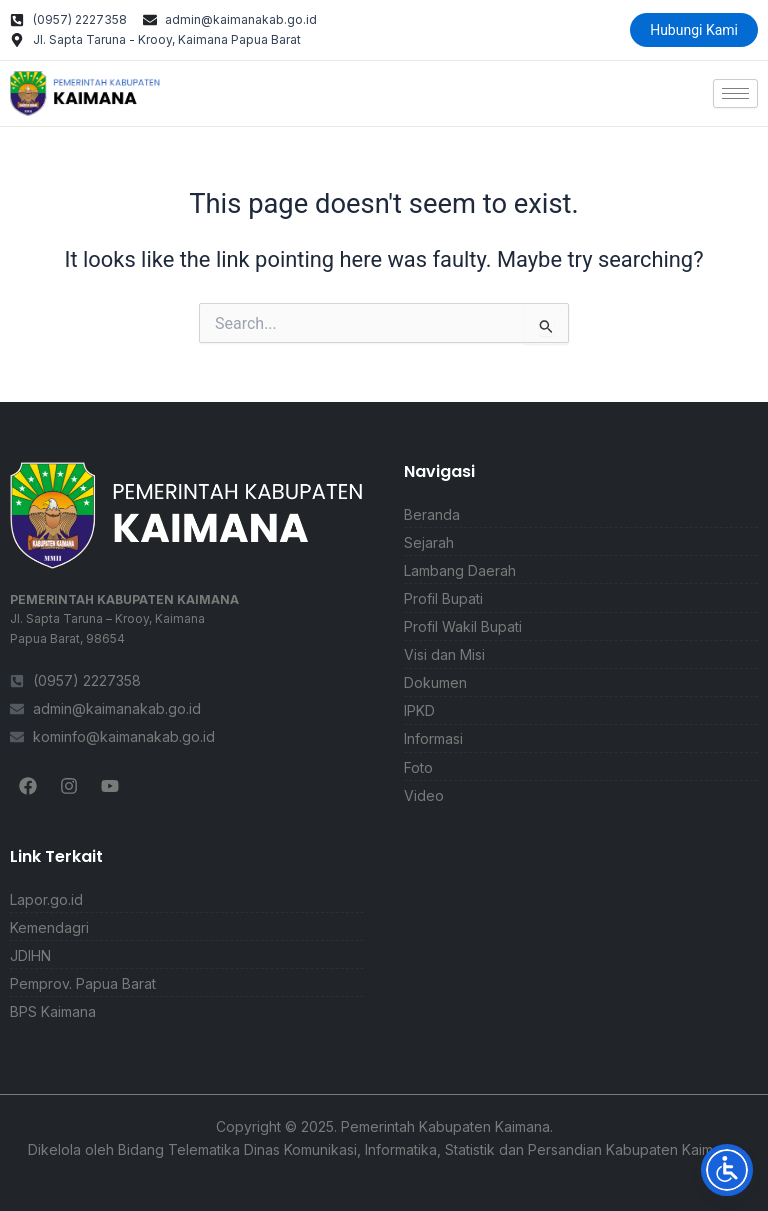  Describe the element at coordinates (735, 93) in the screenshot. I see `[hamburger-icon]` at that location.